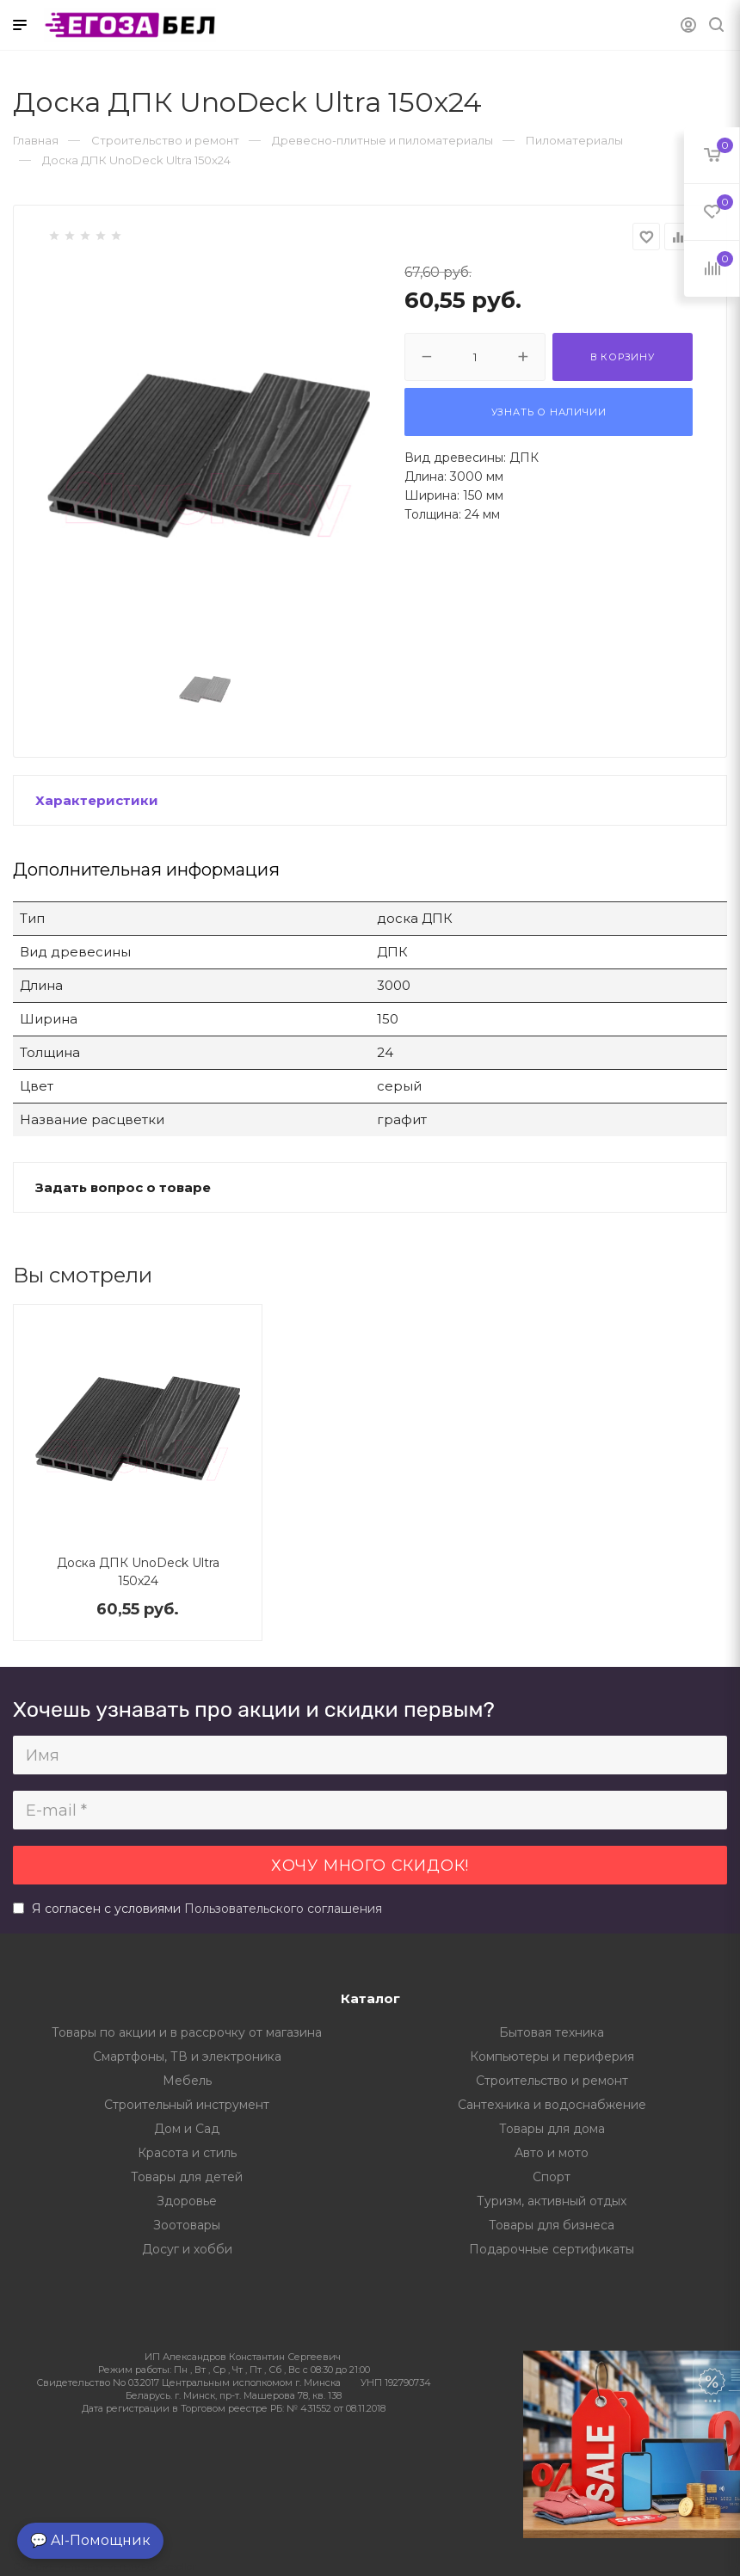 Image resolution: width=740 pixels, height=2576 pixels. I want to click on Характеристики [button], so click(96, 800).